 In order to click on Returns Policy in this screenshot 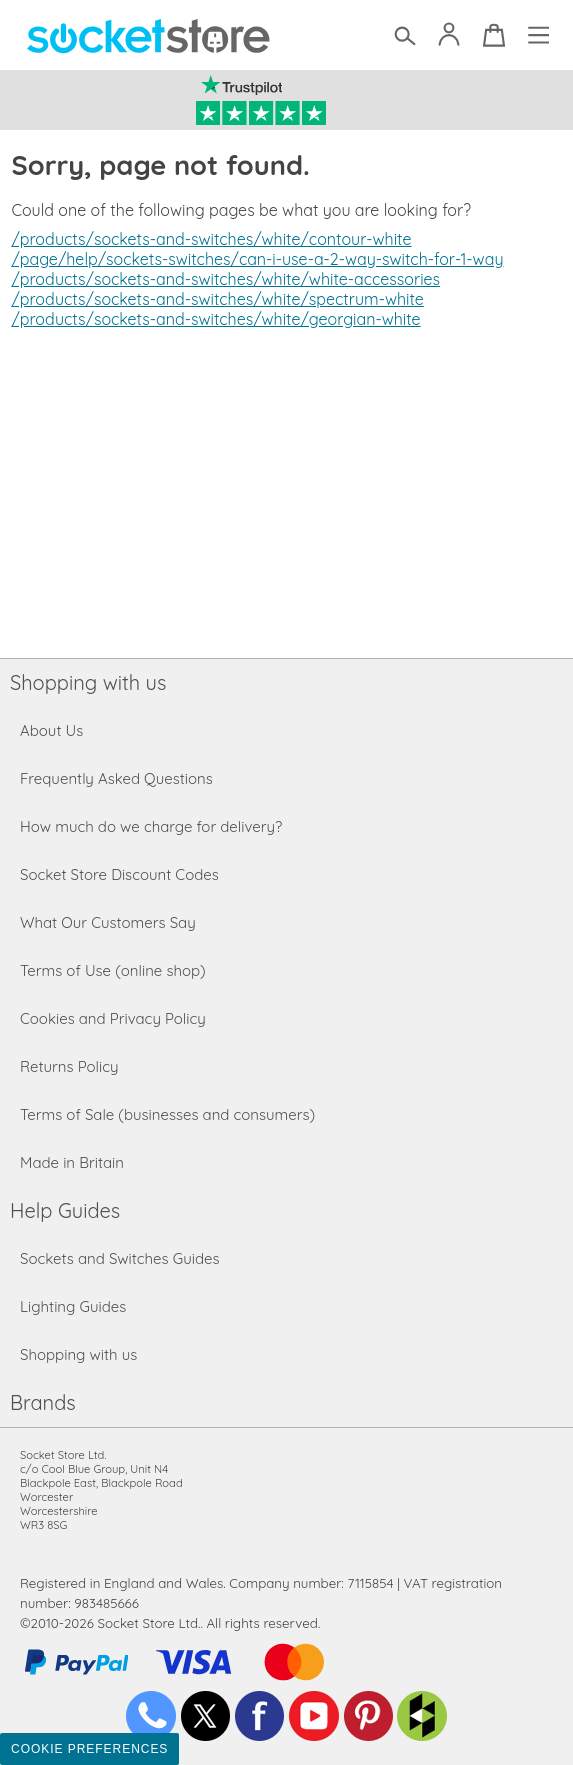, I will do `click(69, 1066)`.